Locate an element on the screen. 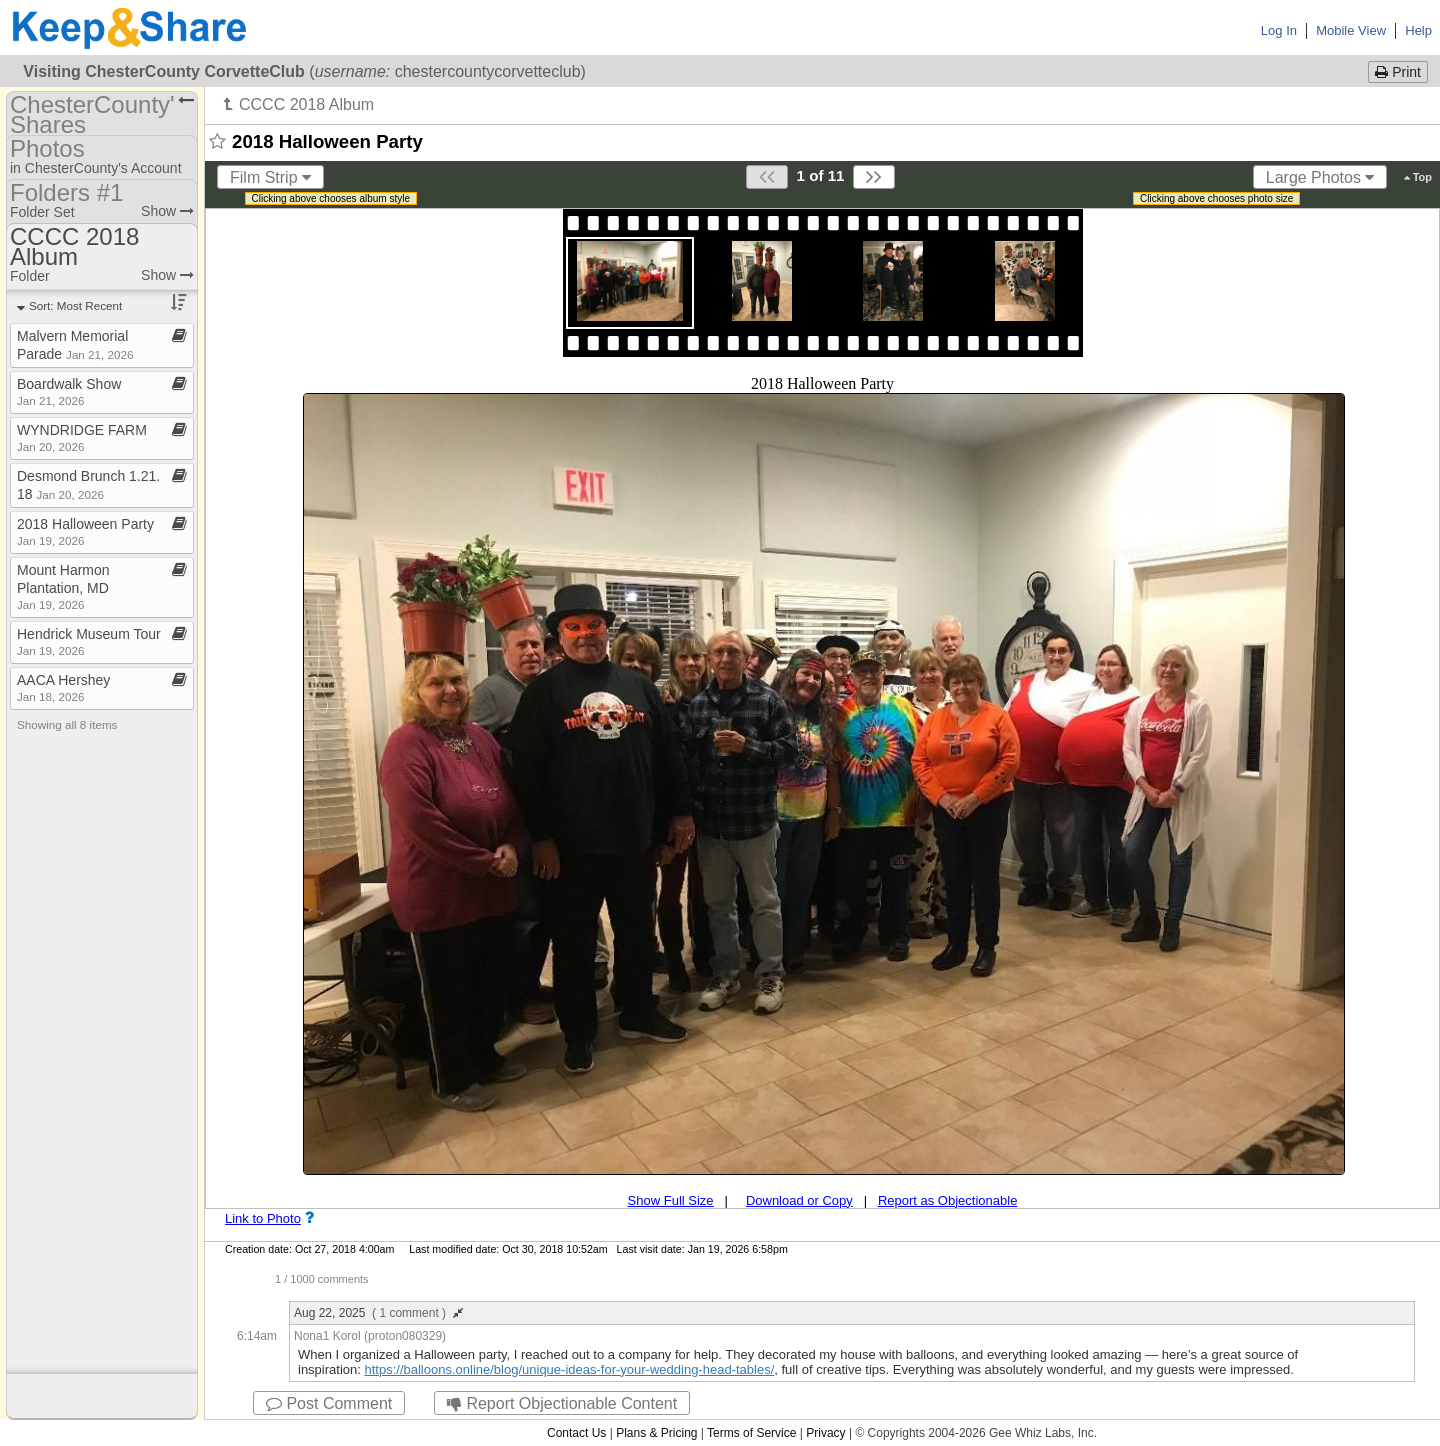 The width and height of the screenshot is (1440, 1446). Terms of Service is located at coordinates (751, 1433).